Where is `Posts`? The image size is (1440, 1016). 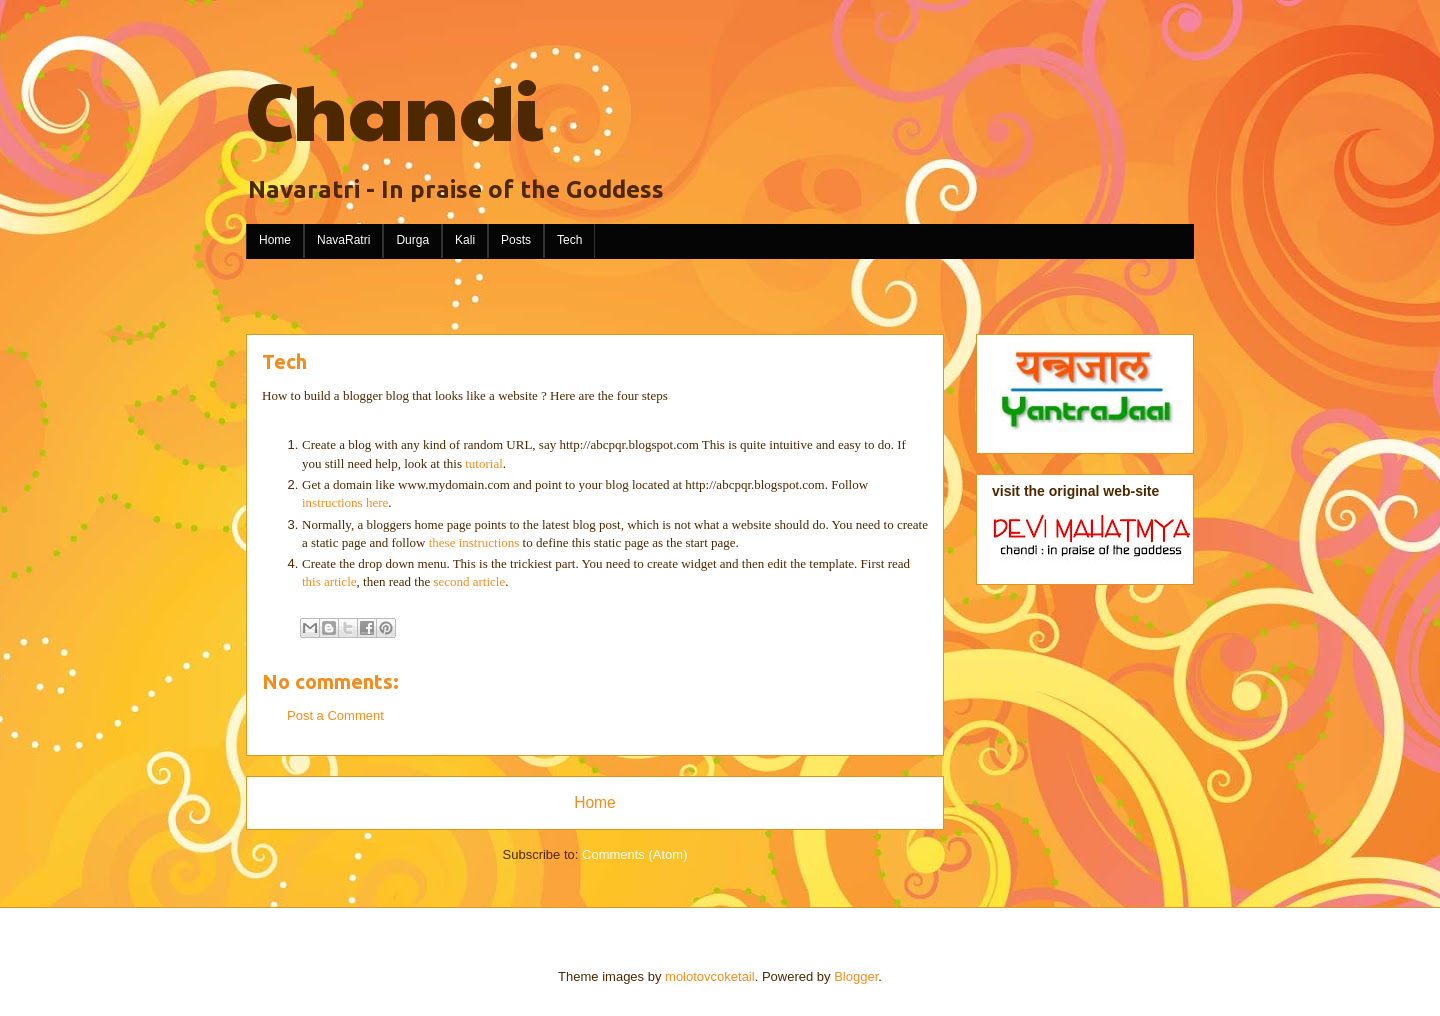 Posts is located at coordinates (516, 240).